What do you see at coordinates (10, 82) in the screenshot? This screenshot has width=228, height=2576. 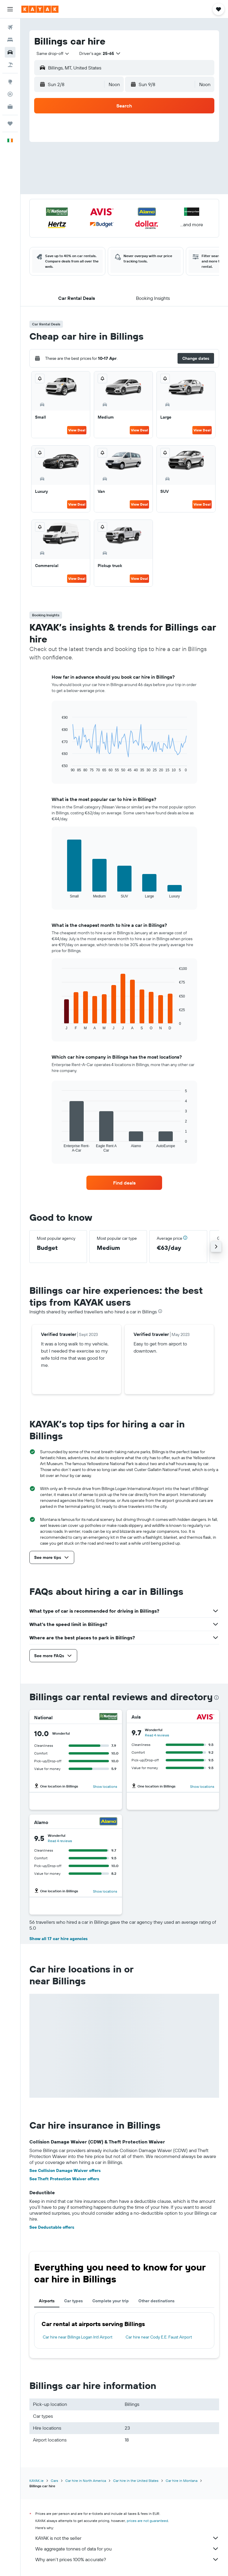 I see `[Go to Explore]` at bounding box center [10, 82].